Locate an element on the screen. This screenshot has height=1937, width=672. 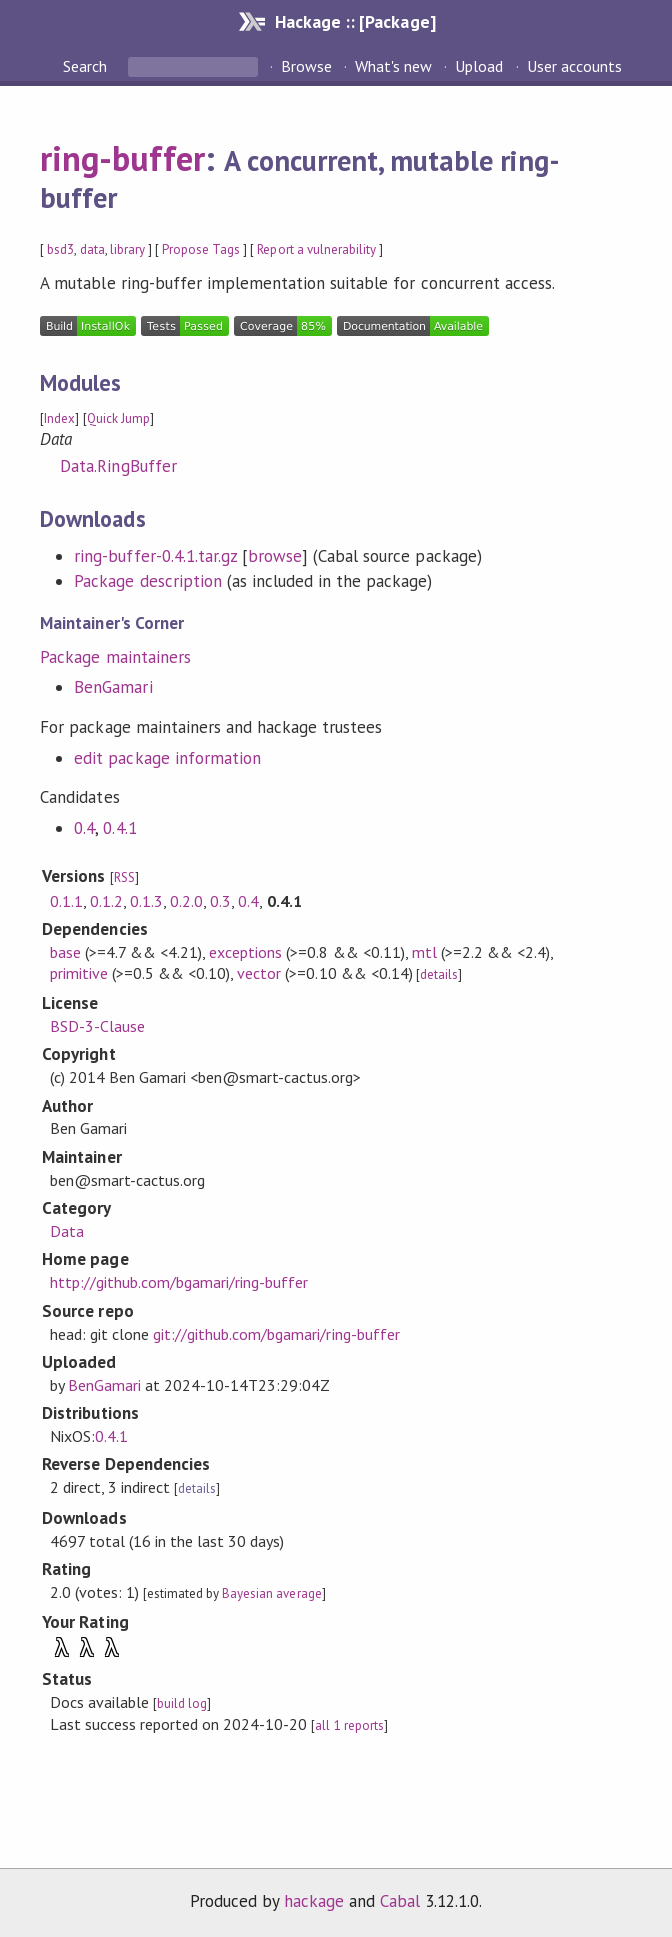
Package description is located at coordinates (147, 581).